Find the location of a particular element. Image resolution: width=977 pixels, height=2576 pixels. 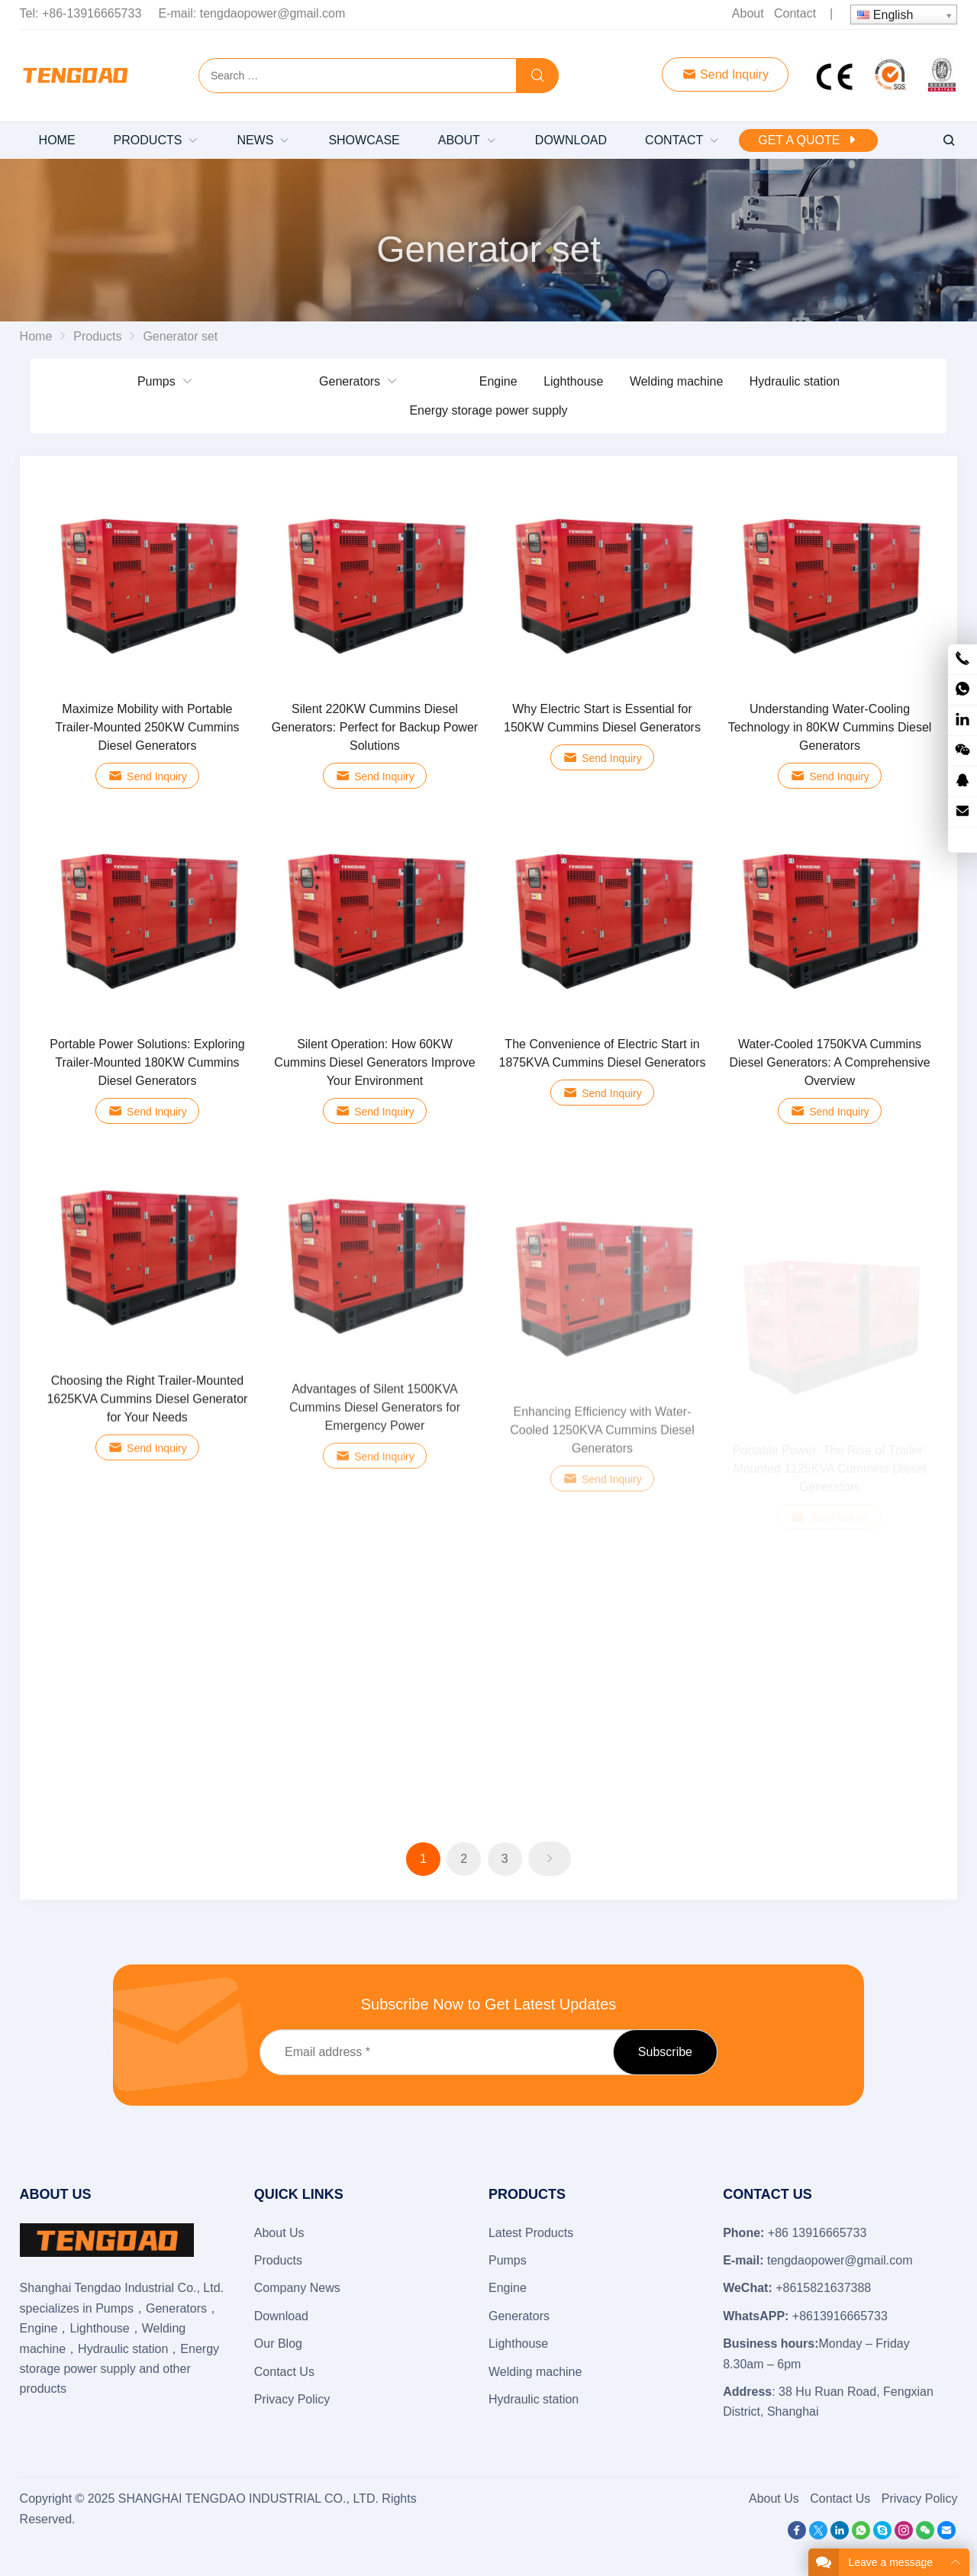

Products is located at coordinates (278, 2260).